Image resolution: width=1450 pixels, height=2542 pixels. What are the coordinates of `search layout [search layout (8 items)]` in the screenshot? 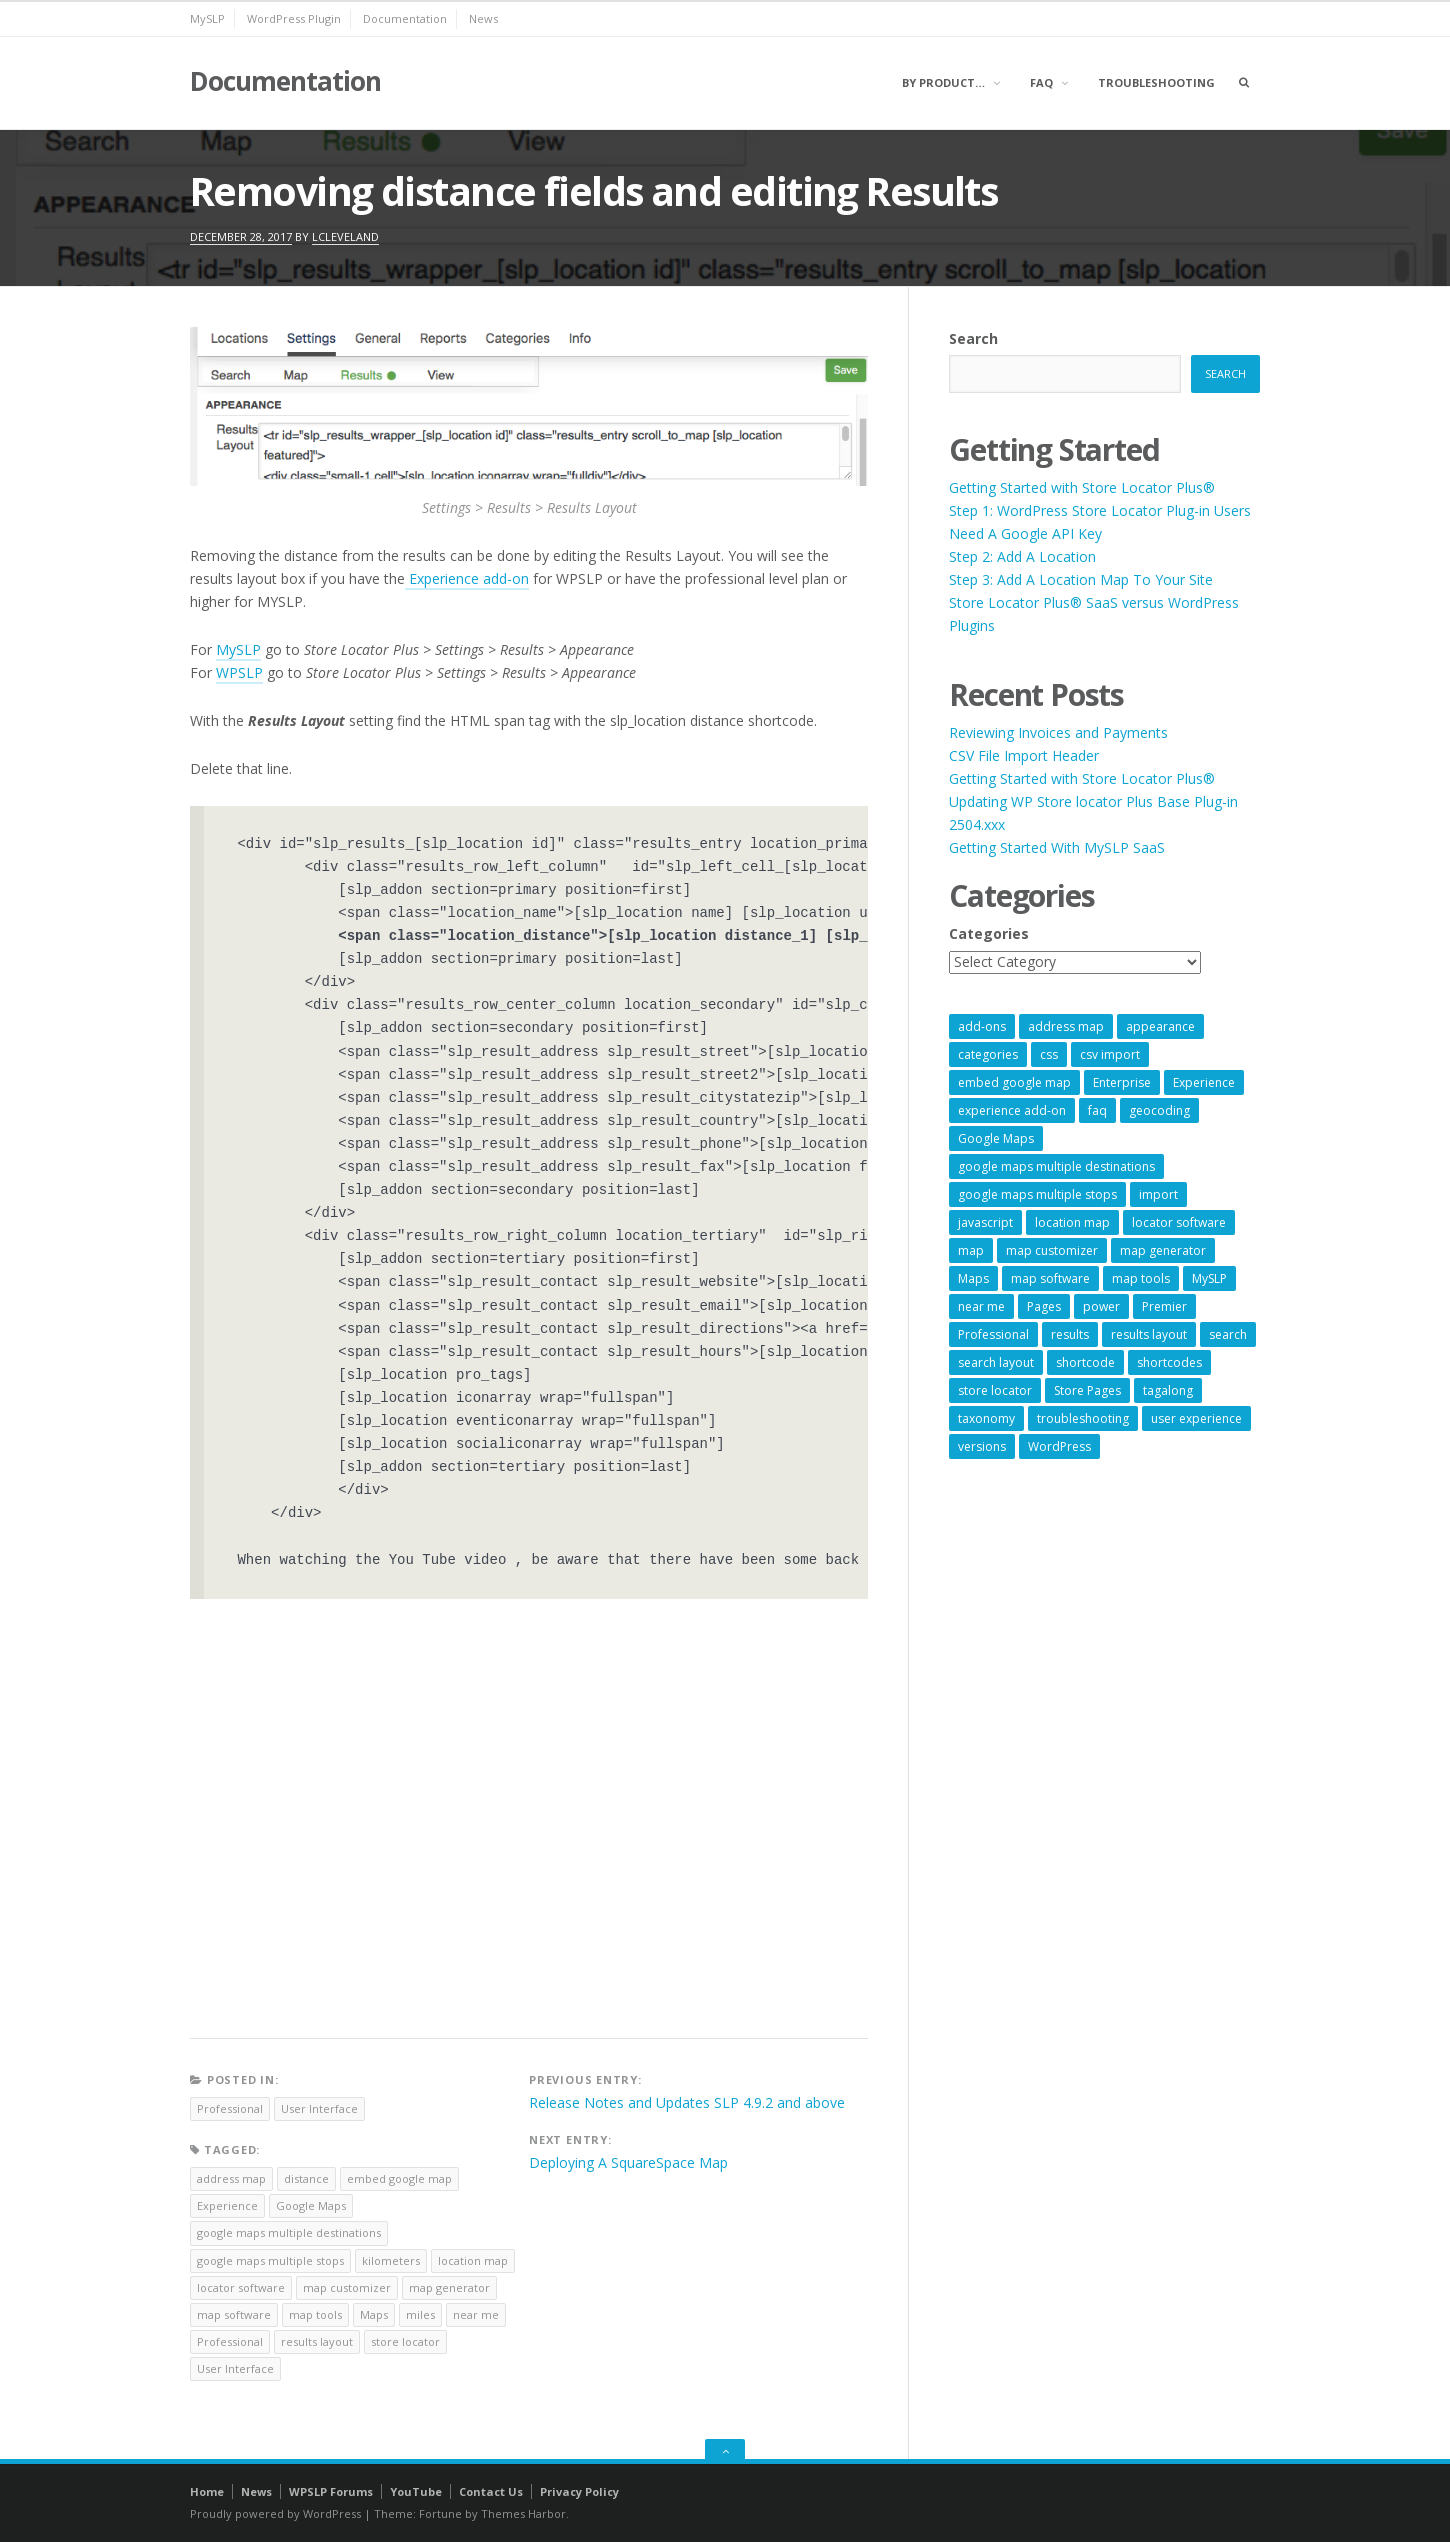 It's located at (996, 1362).